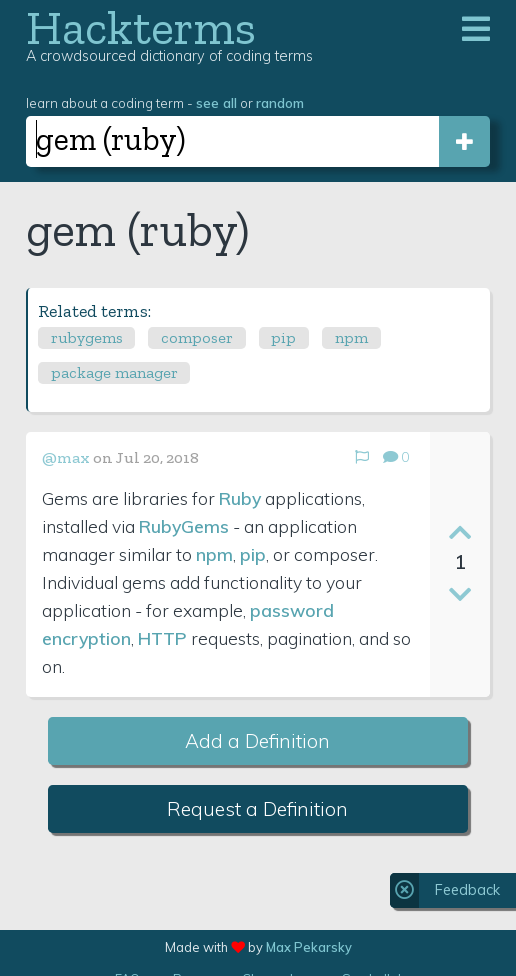 This screenshot has width=516, height=976. What do you see at coordinates (309, 947) in the screenshot?
I see `Max Pekarsky` at bounding box center [309, 947].